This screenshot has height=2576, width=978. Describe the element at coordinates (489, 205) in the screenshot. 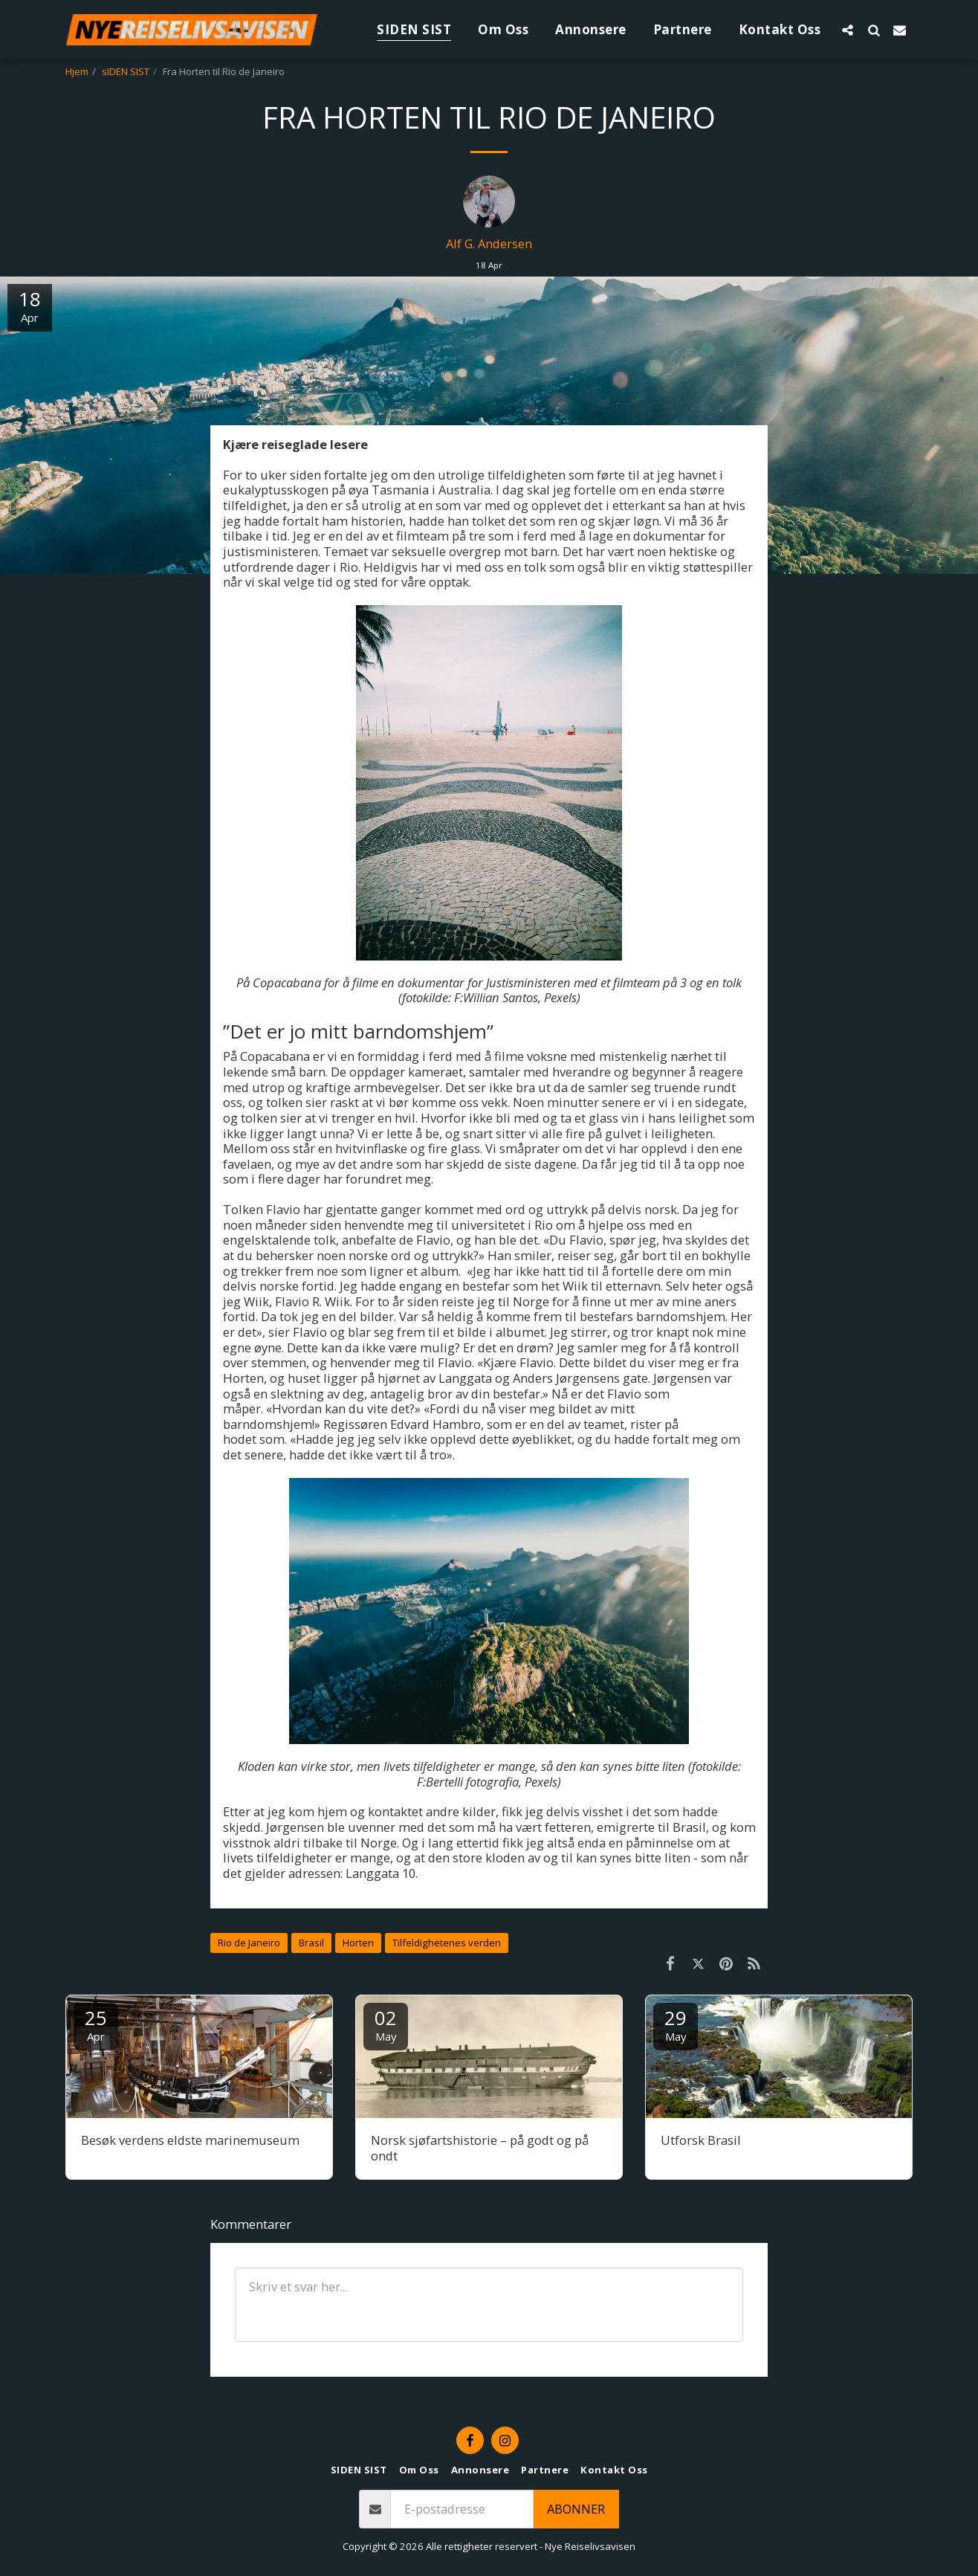

I see `[Alf G. Andersen]` at that location.